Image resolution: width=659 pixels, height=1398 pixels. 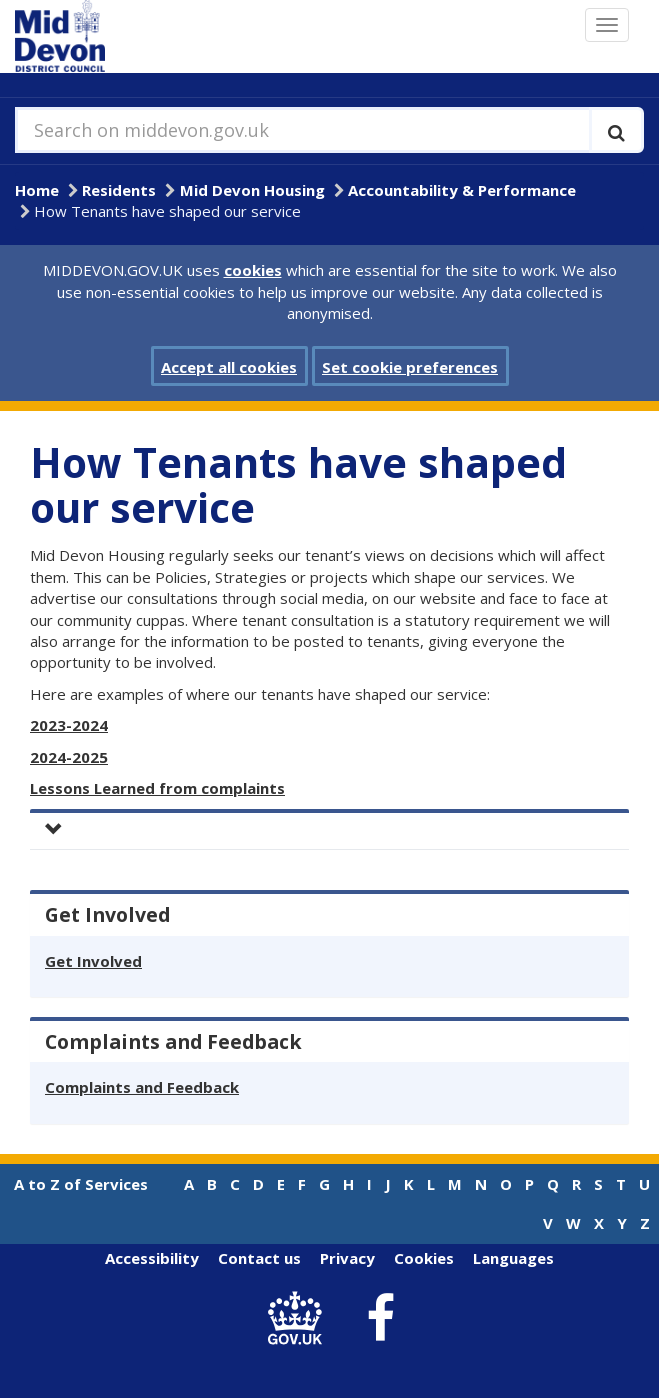 I want to click on [link to .gov.uk], so click(x=299, y=1318).